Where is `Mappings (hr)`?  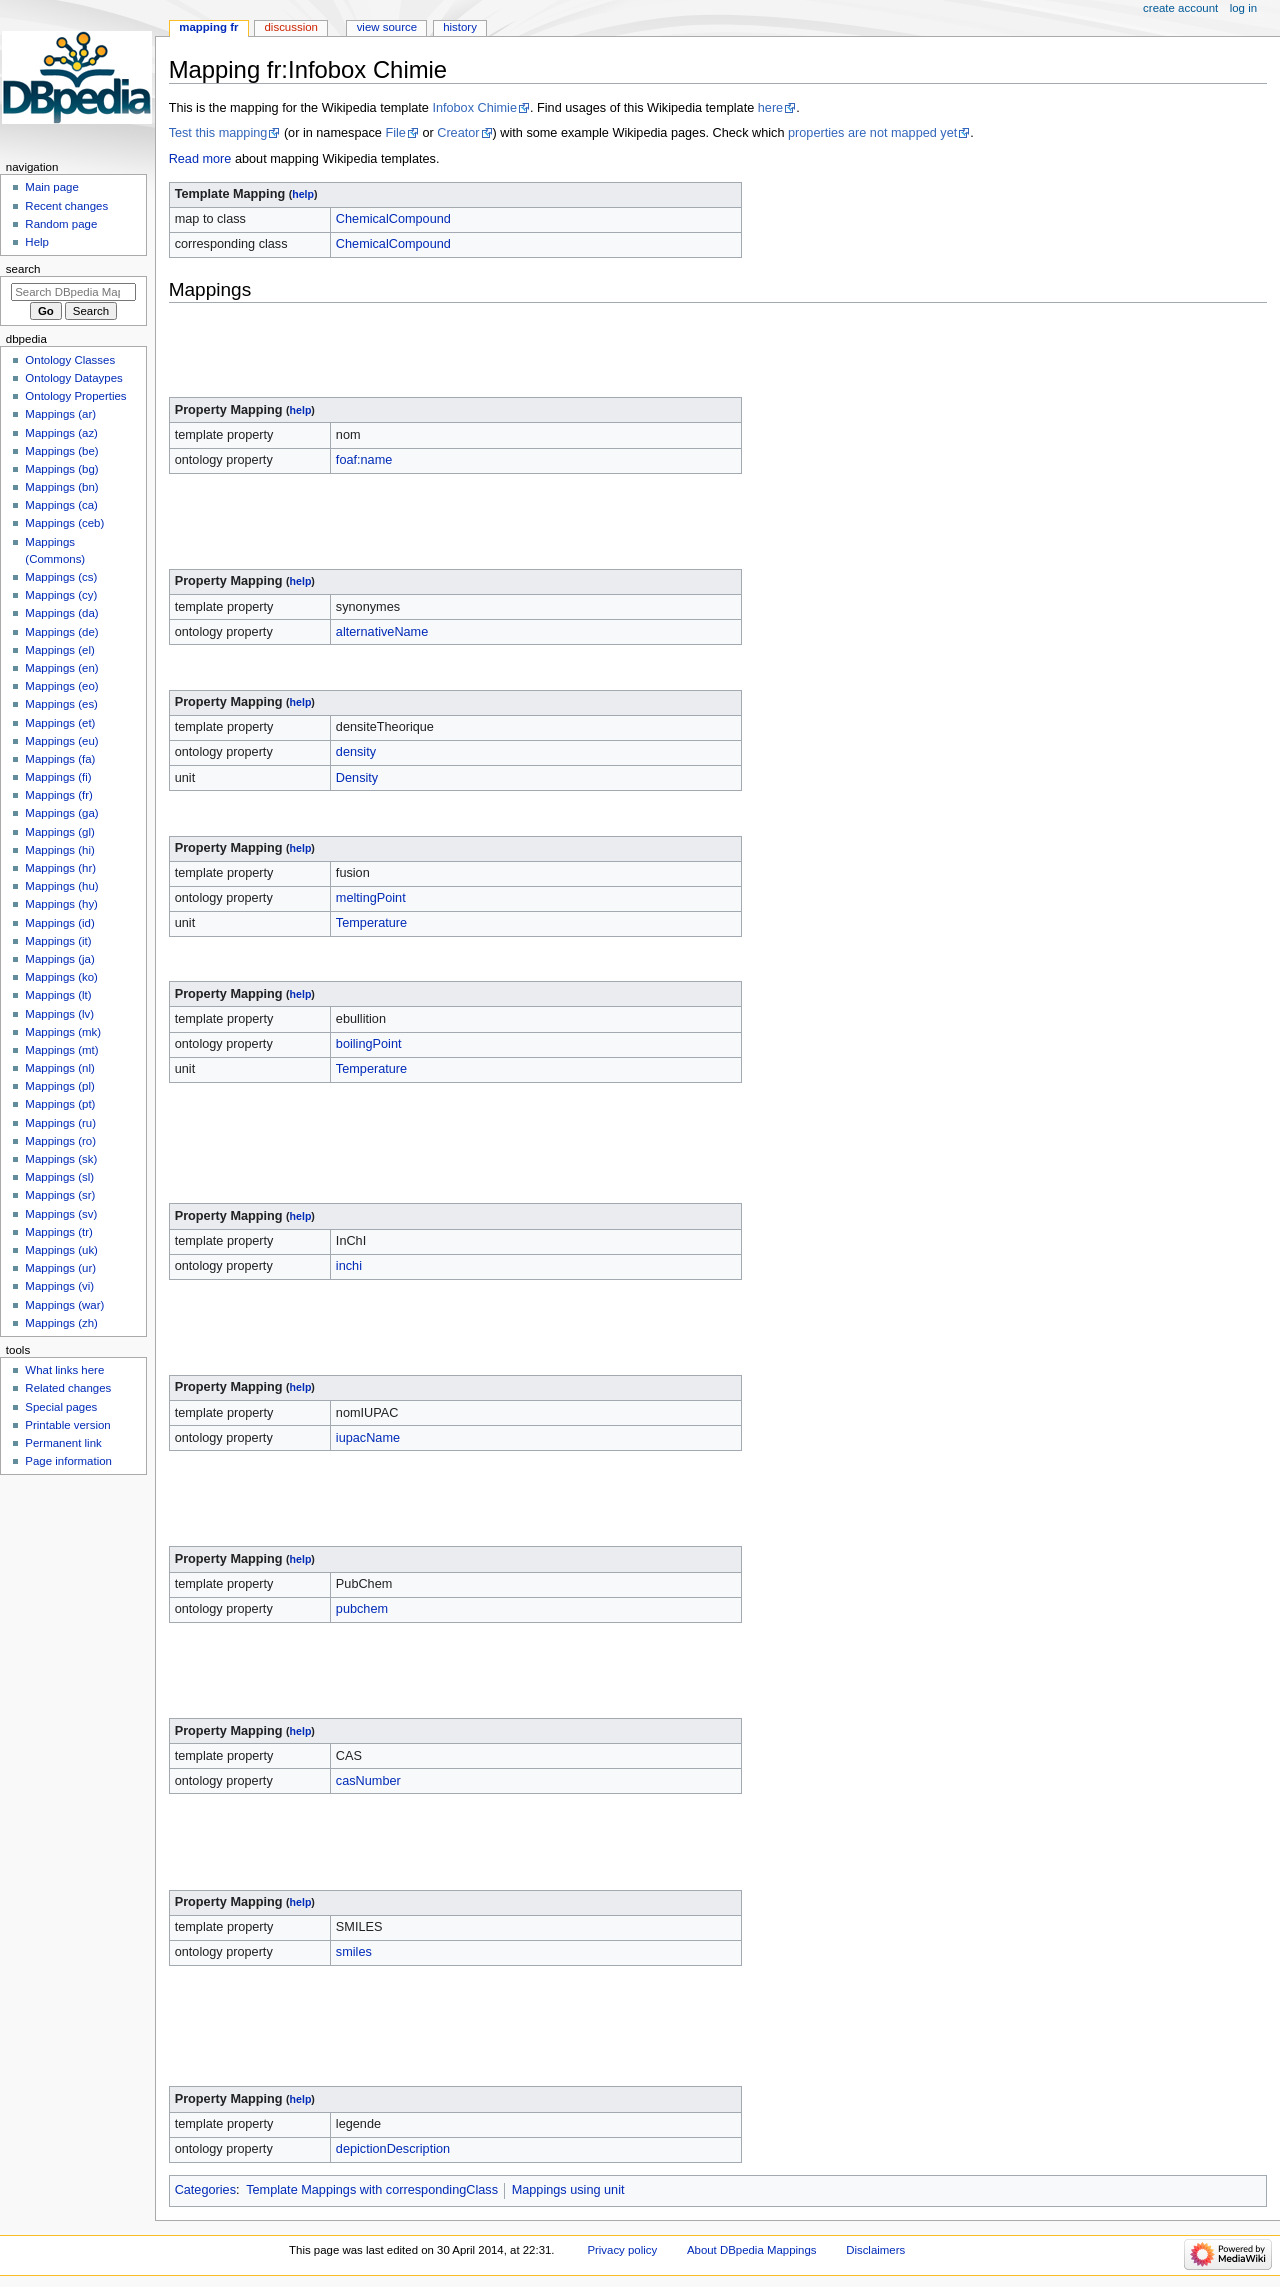
Mappings (hr) is located at coordinates (60, 868).